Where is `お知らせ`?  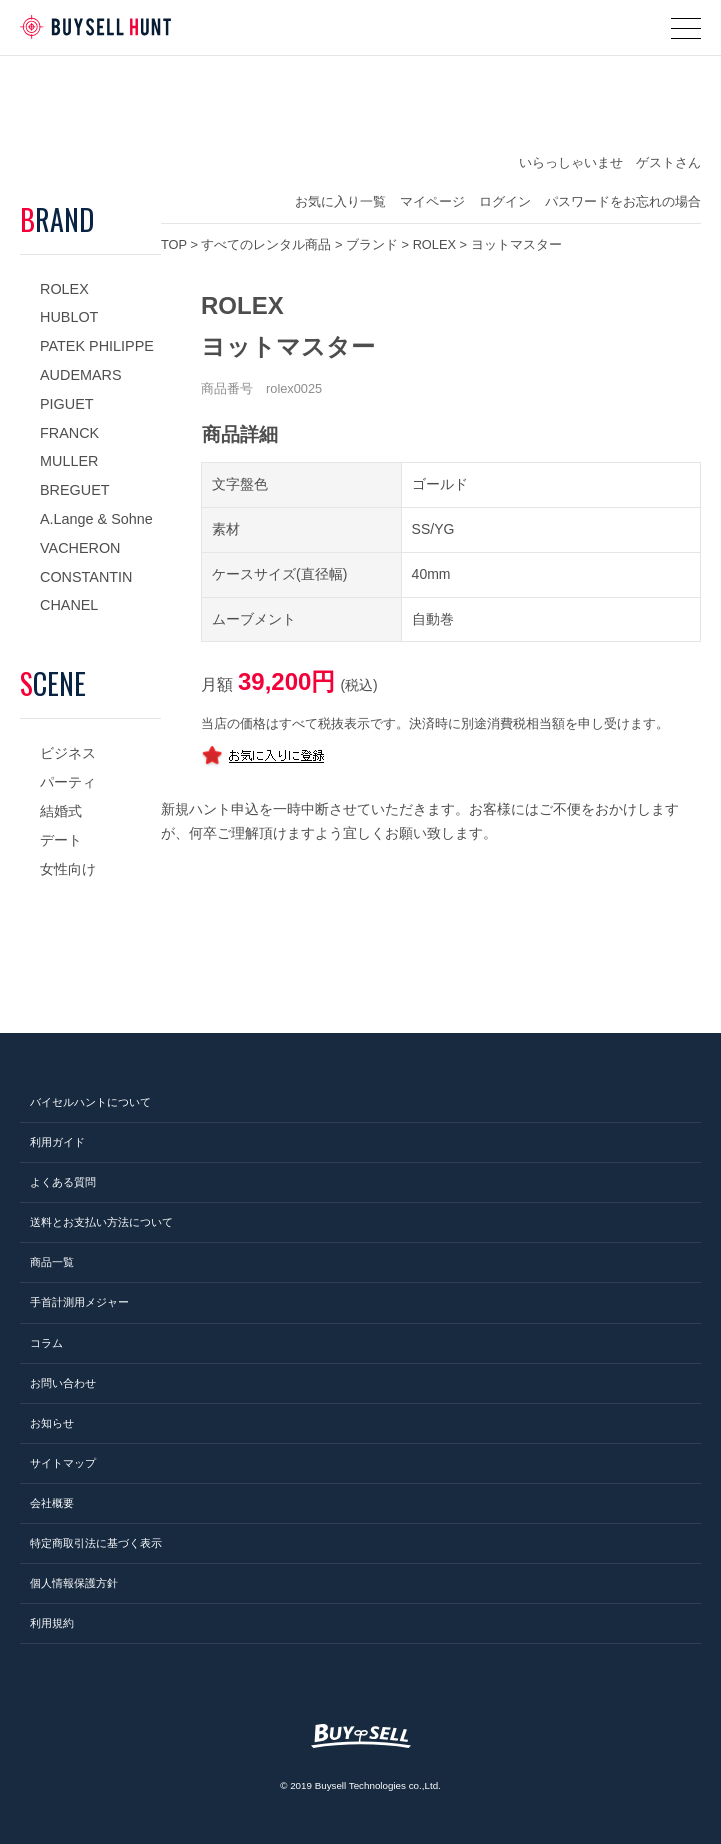
お知らせ is located at coordinates (52, 1423).